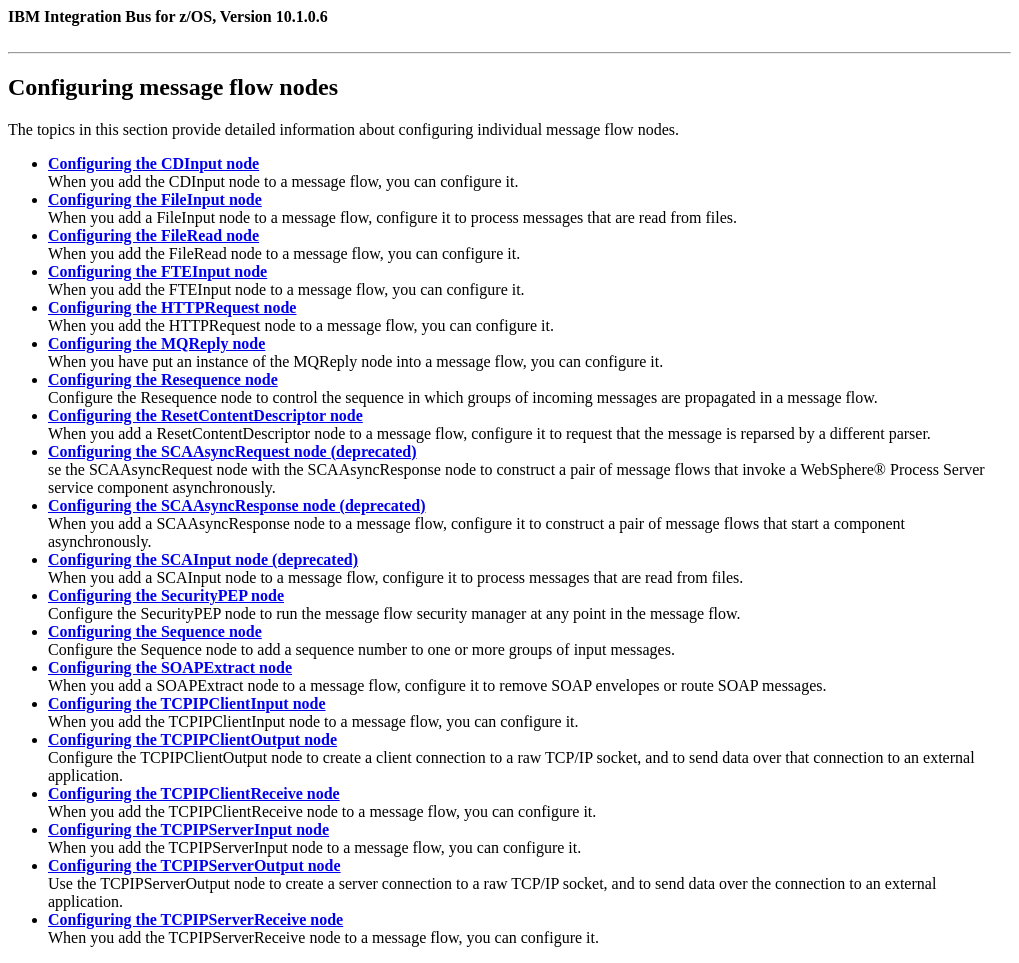  What do you see at coordinates (194, 865) in the screenshot?
I see `Configuring the TCPIPServerOutput node` at bounding box center [194, 865].